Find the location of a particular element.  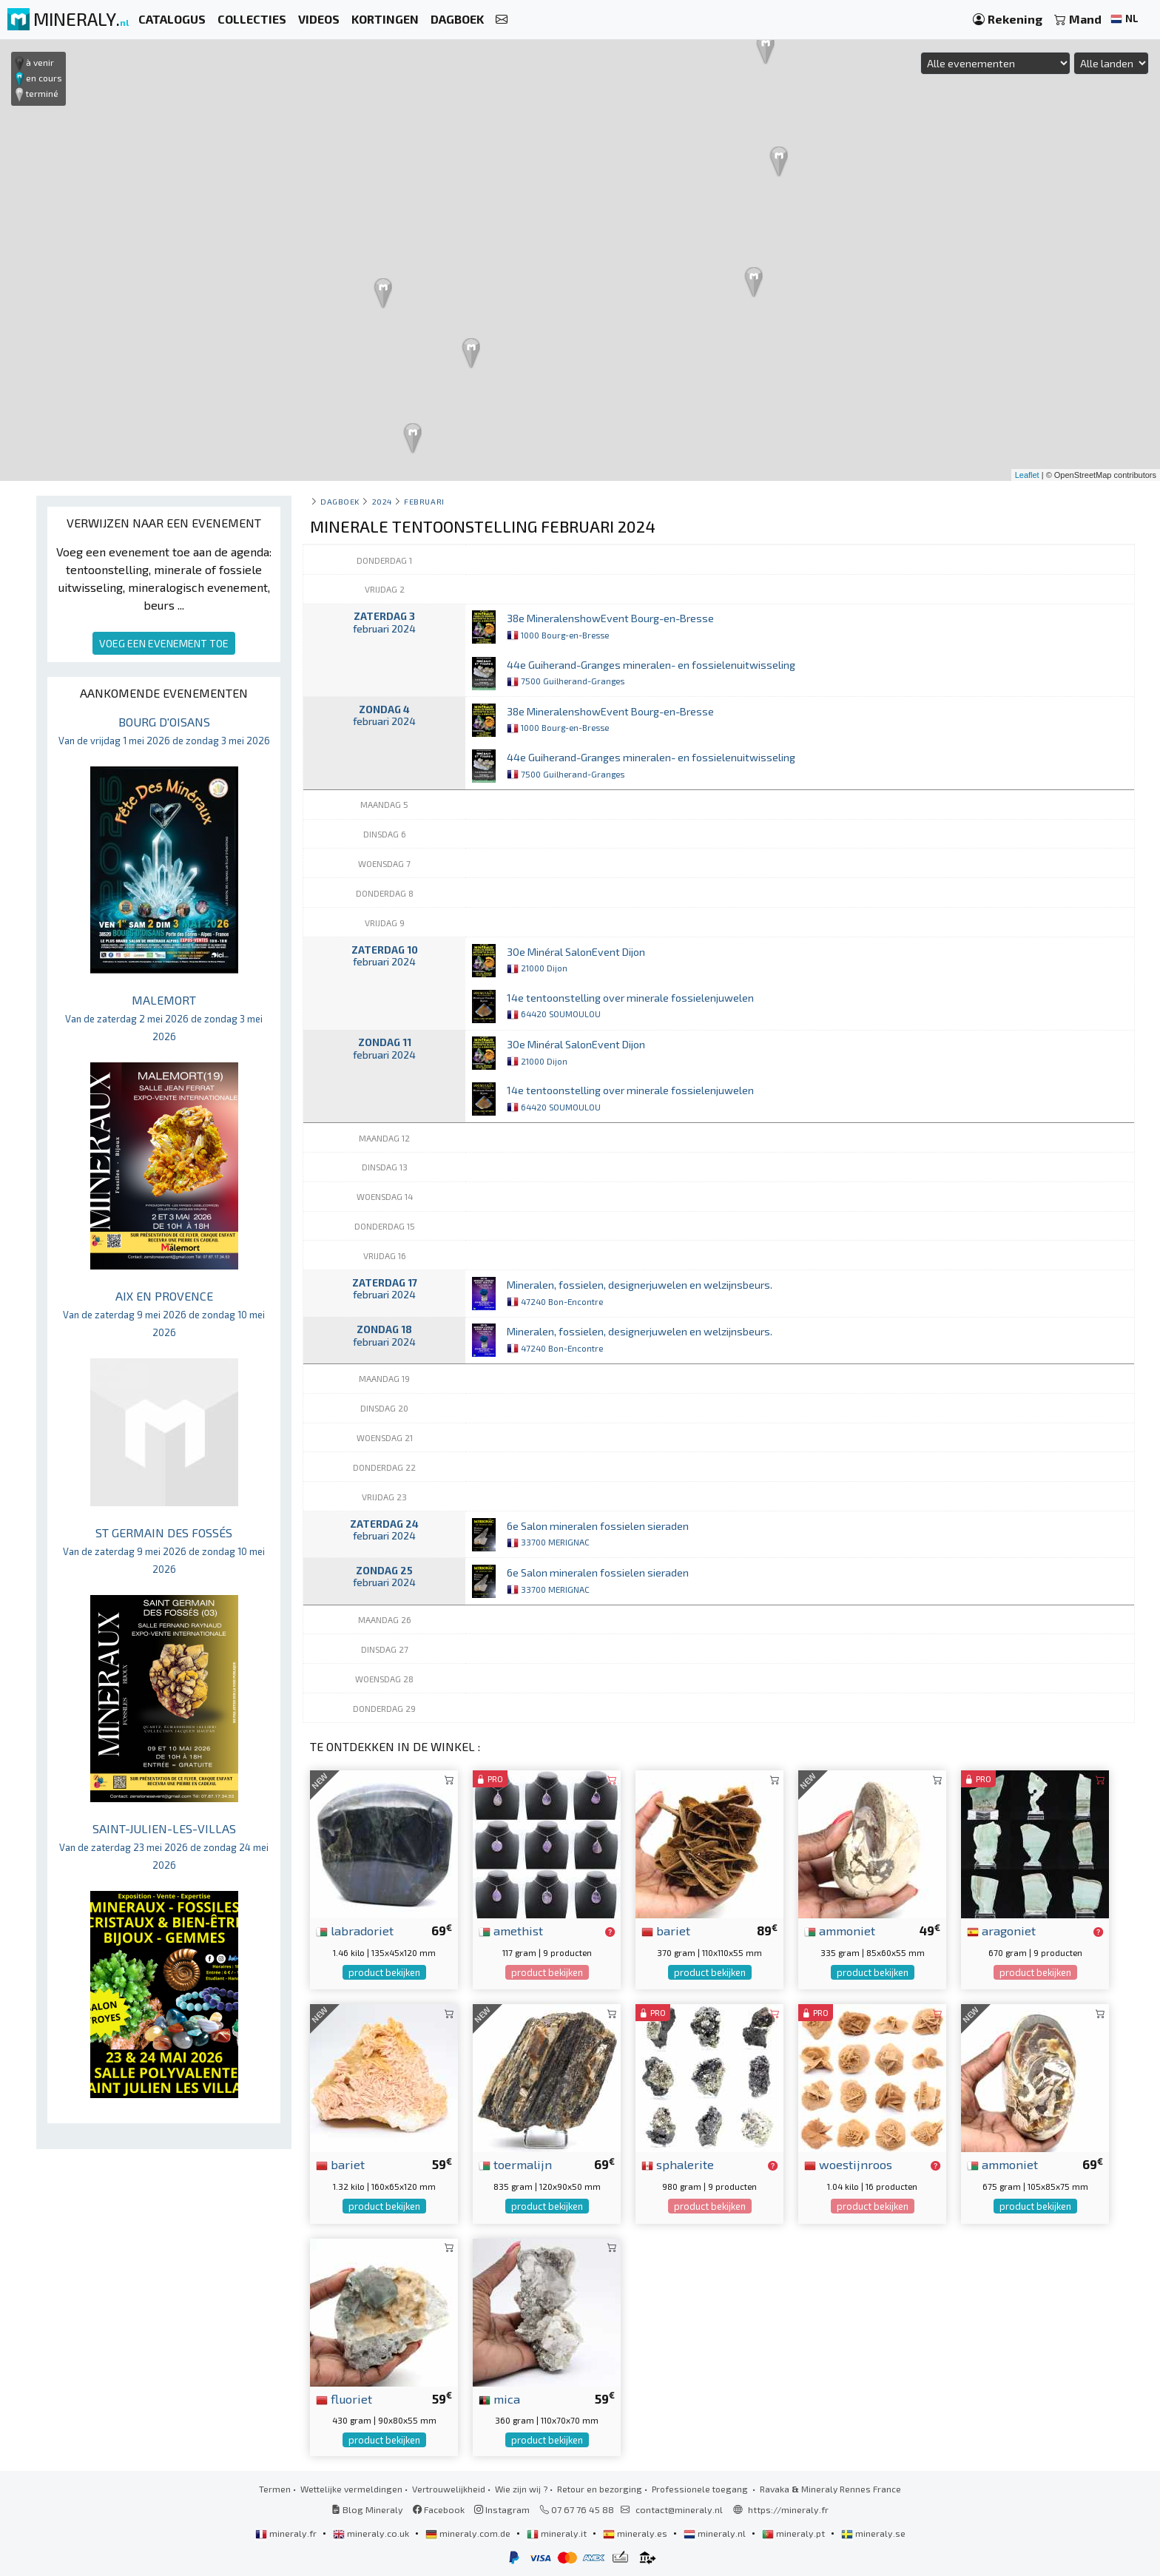

Wettelijke vermeldingen is located at coordinates (351, 2489).